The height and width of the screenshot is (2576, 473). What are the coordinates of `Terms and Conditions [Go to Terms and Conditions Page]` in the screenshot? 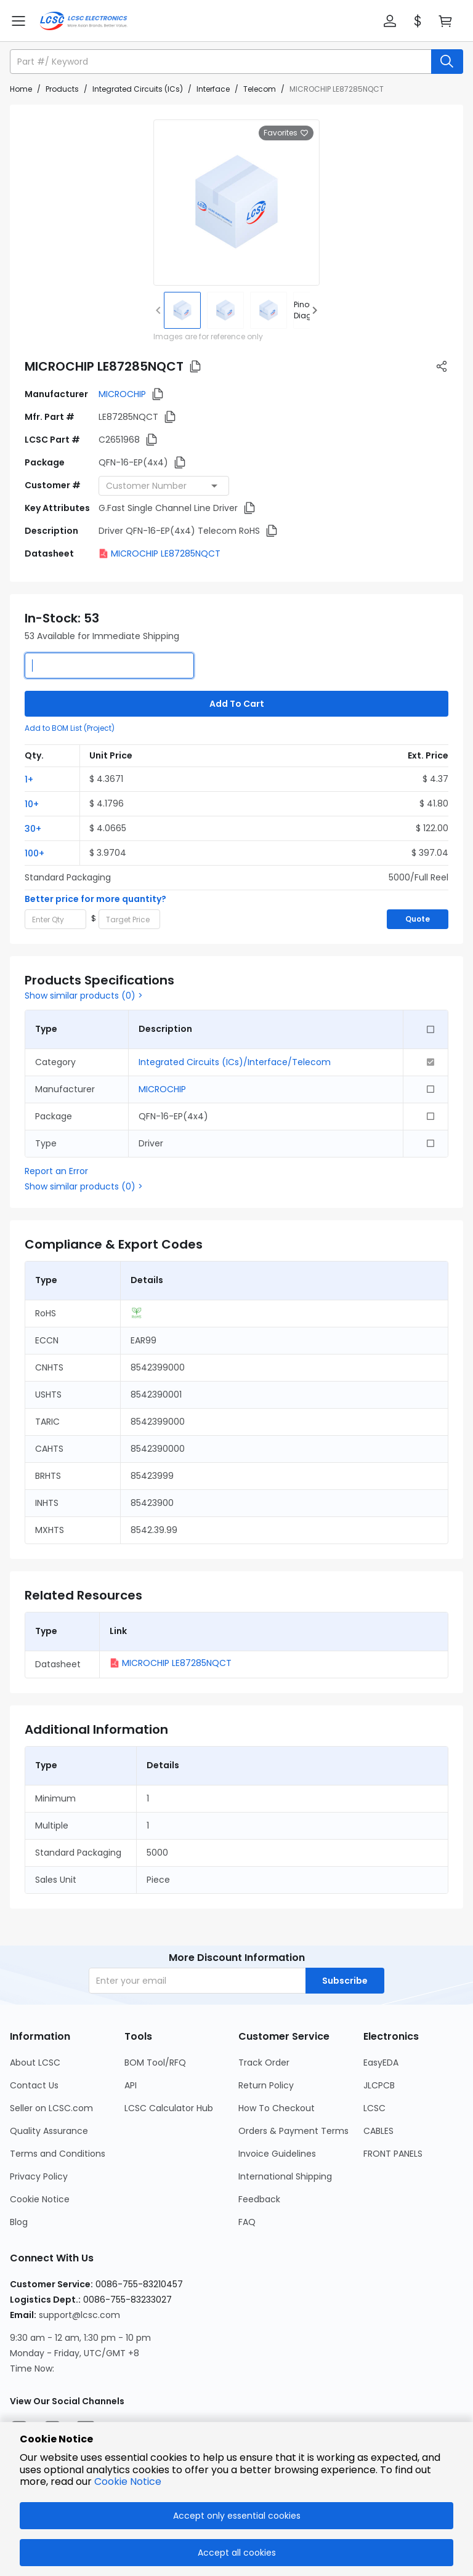 It's located at (57, 2153).